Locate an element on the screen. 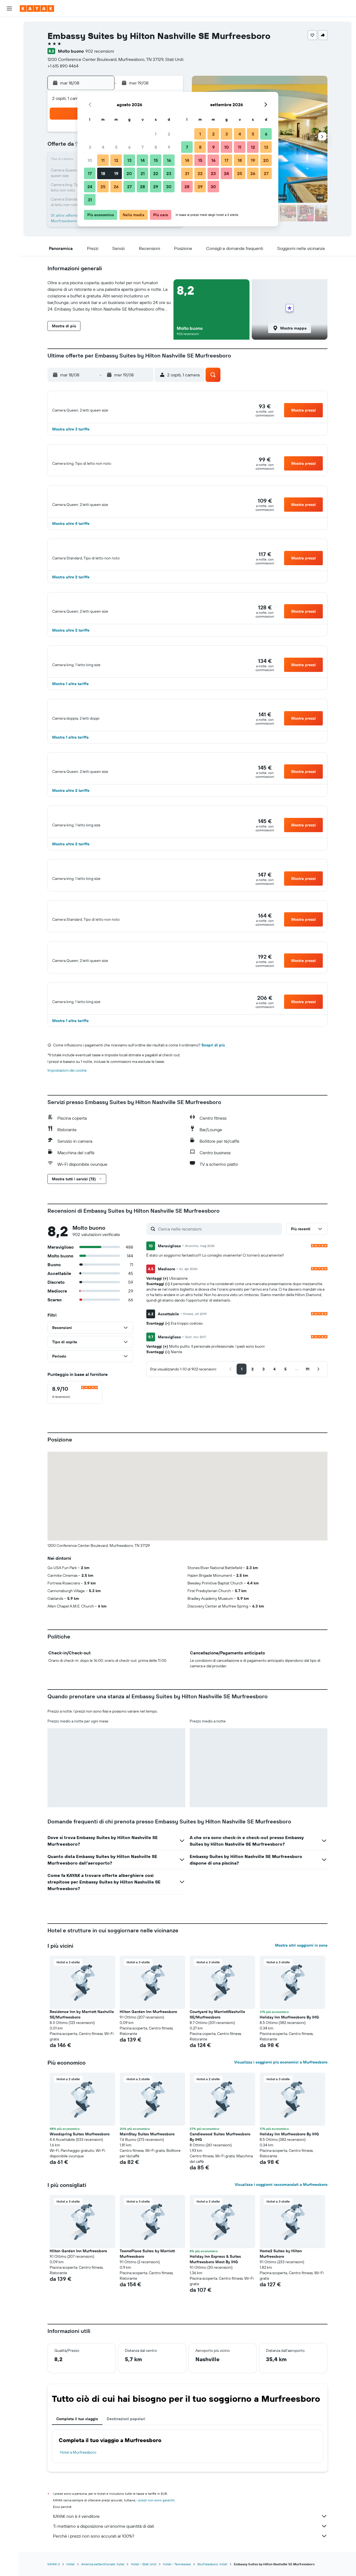 This screenshot has height=2576, width=356. [Cerca auto] is located at coordinates (9, 48).